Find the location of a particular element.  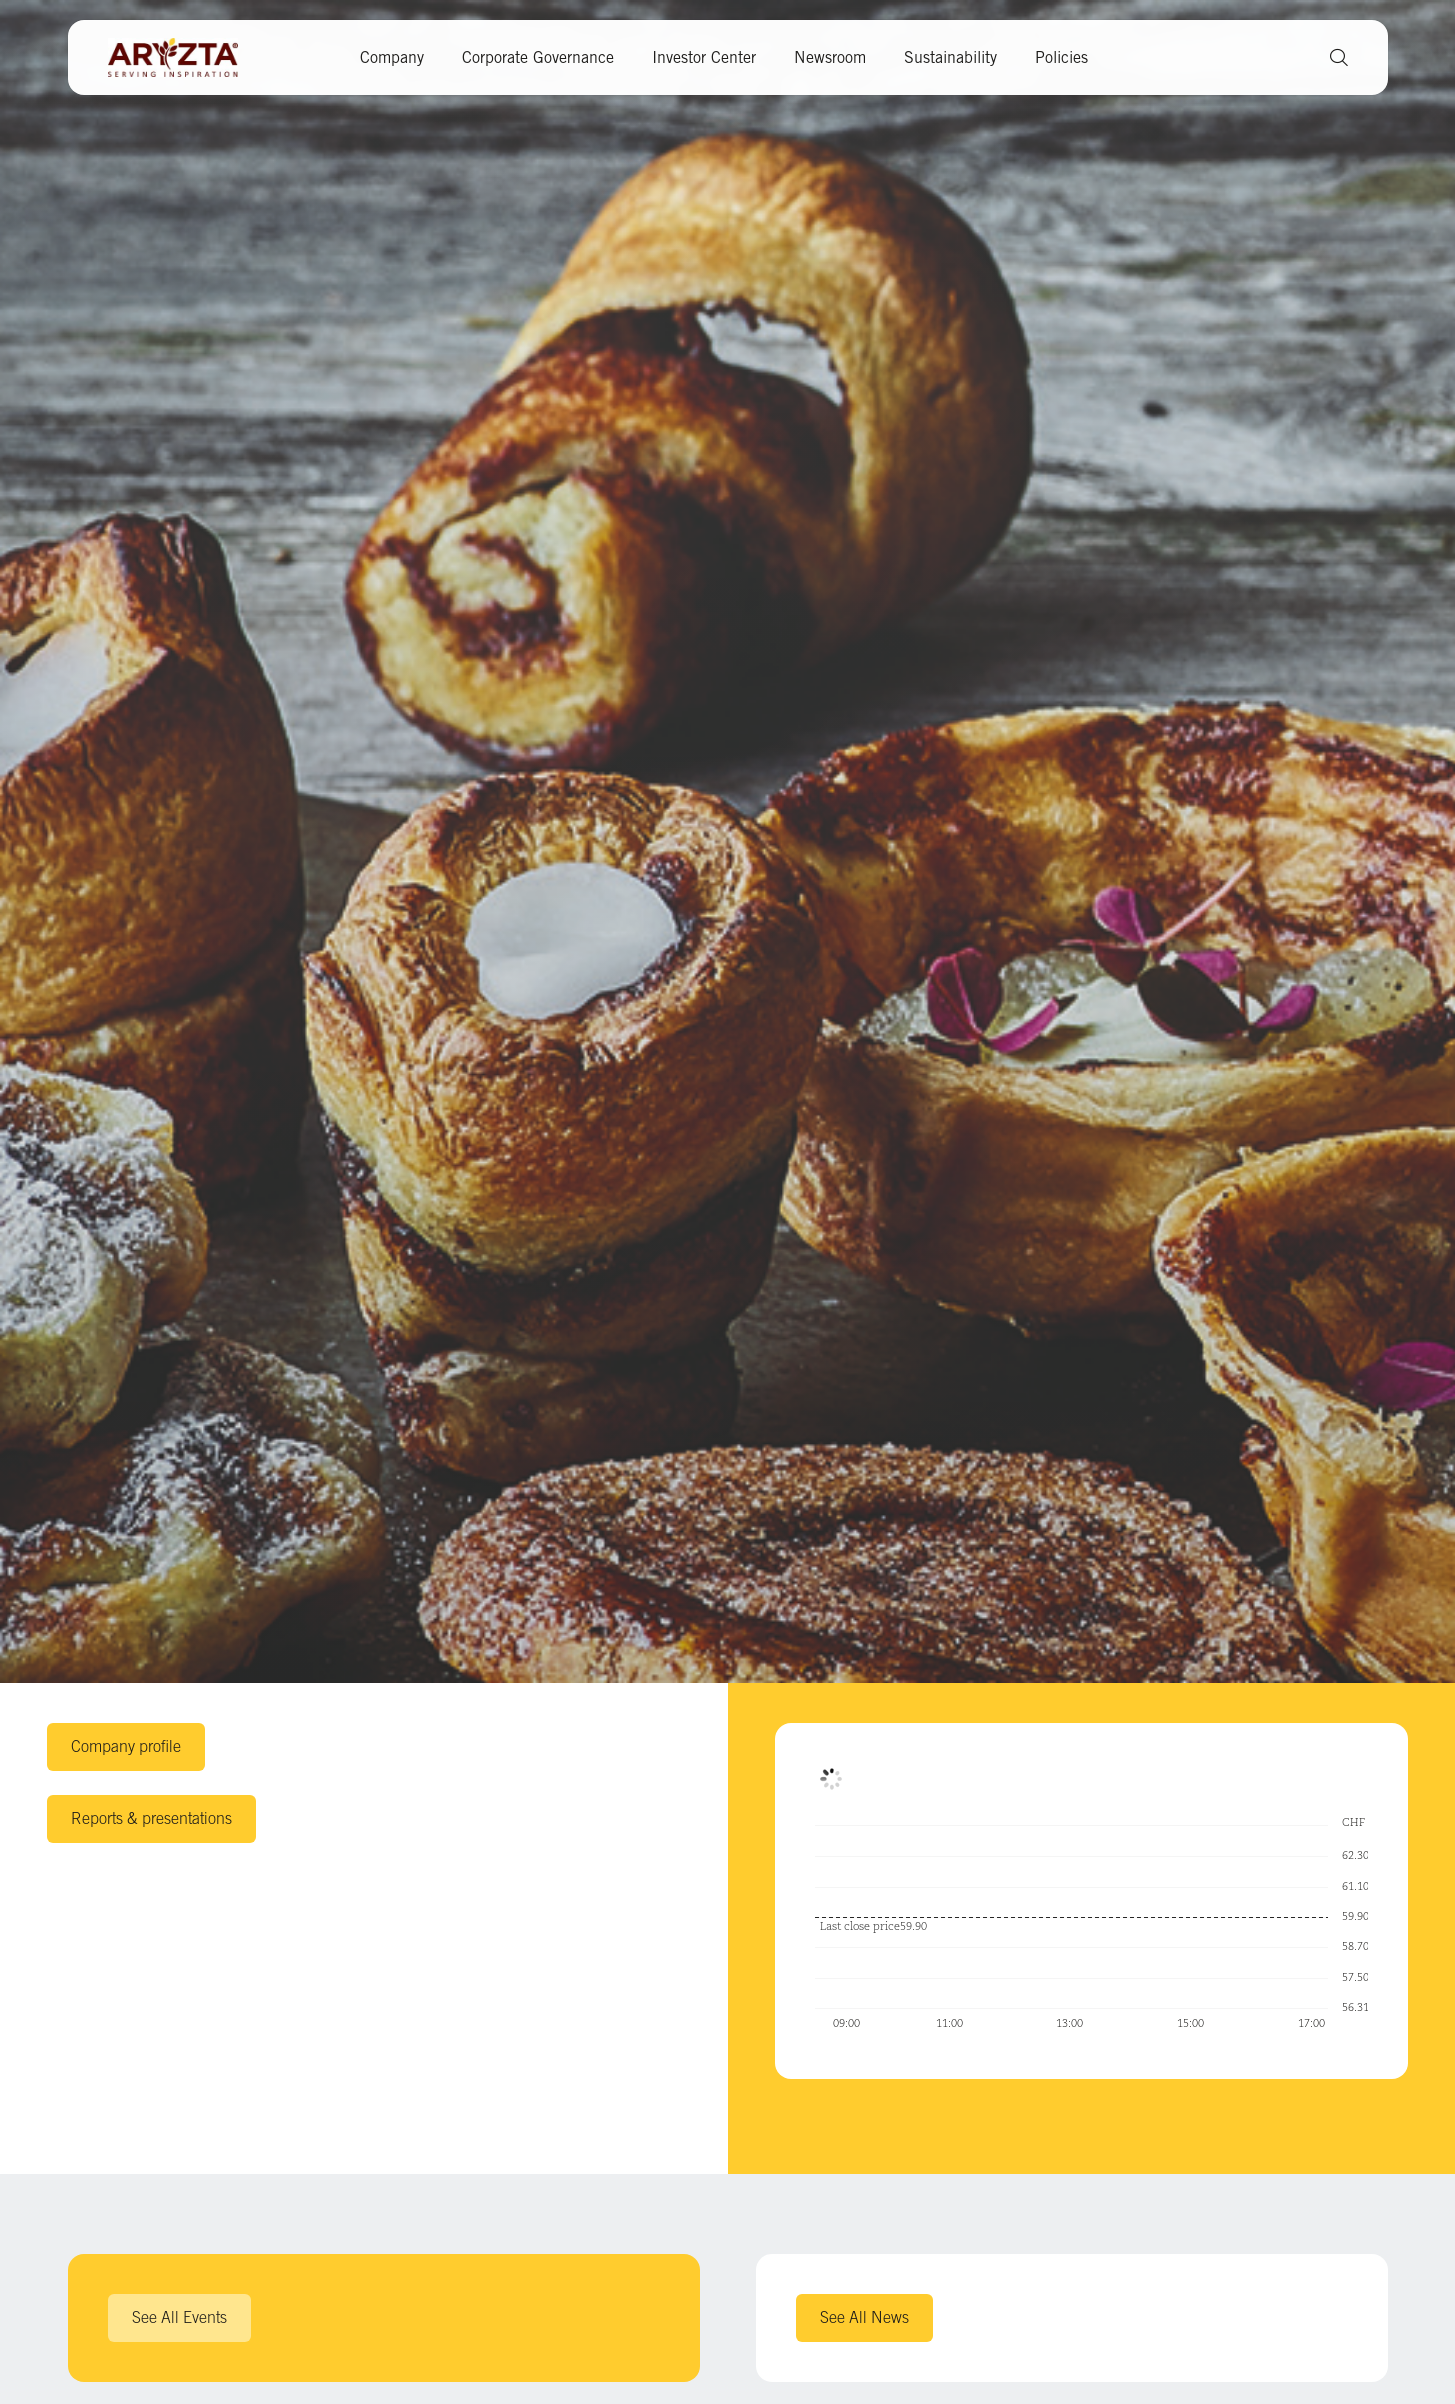

Reports & presentations is located at coordinates (151, 1818).